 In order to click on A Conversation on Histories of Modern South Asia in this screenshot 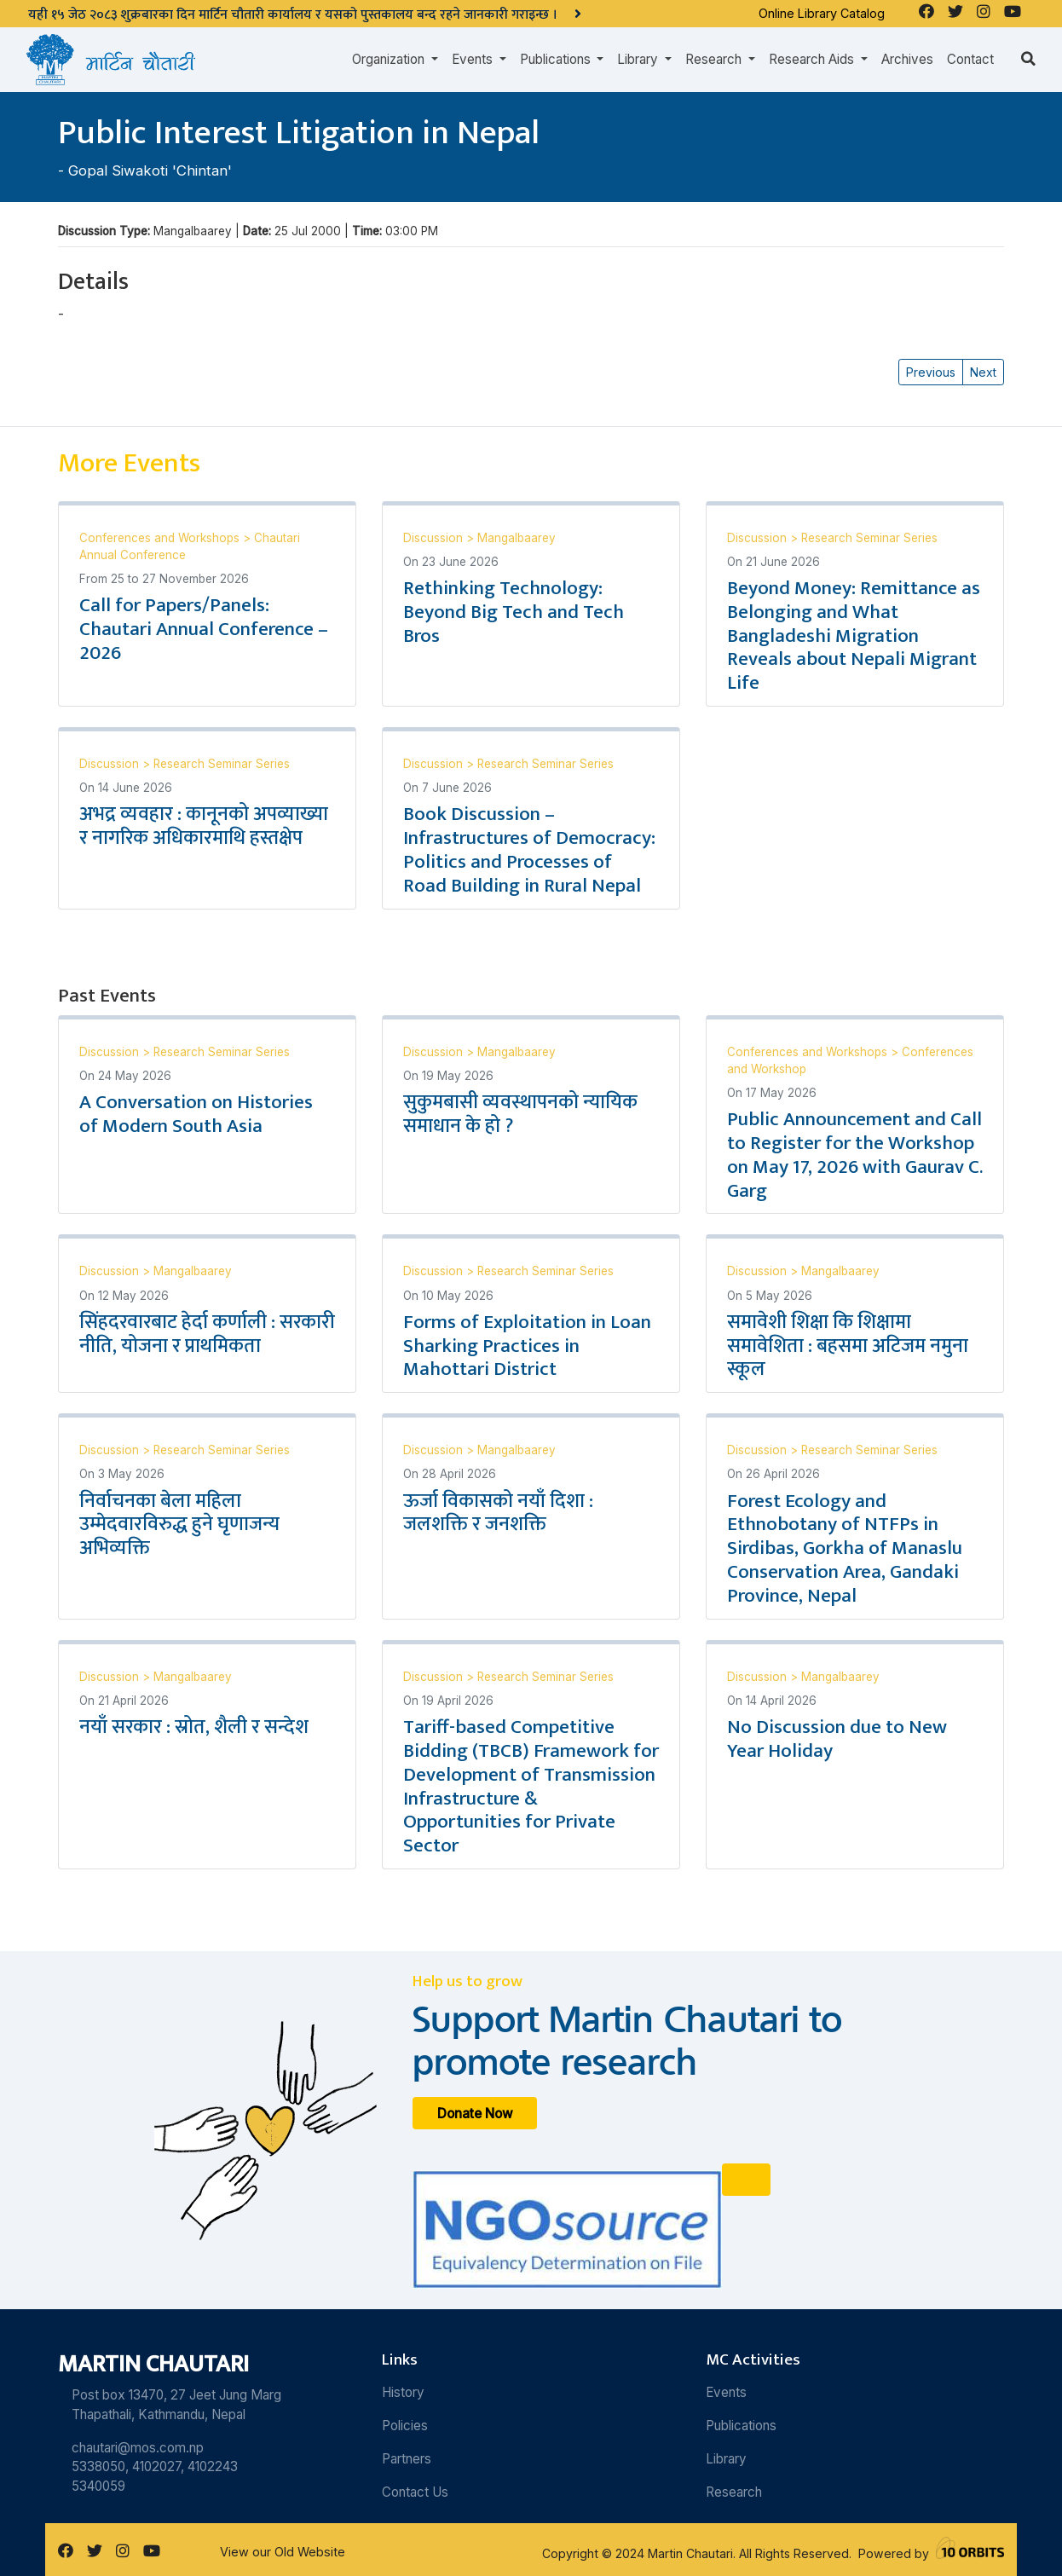, I will do `click(196, 1114)`.